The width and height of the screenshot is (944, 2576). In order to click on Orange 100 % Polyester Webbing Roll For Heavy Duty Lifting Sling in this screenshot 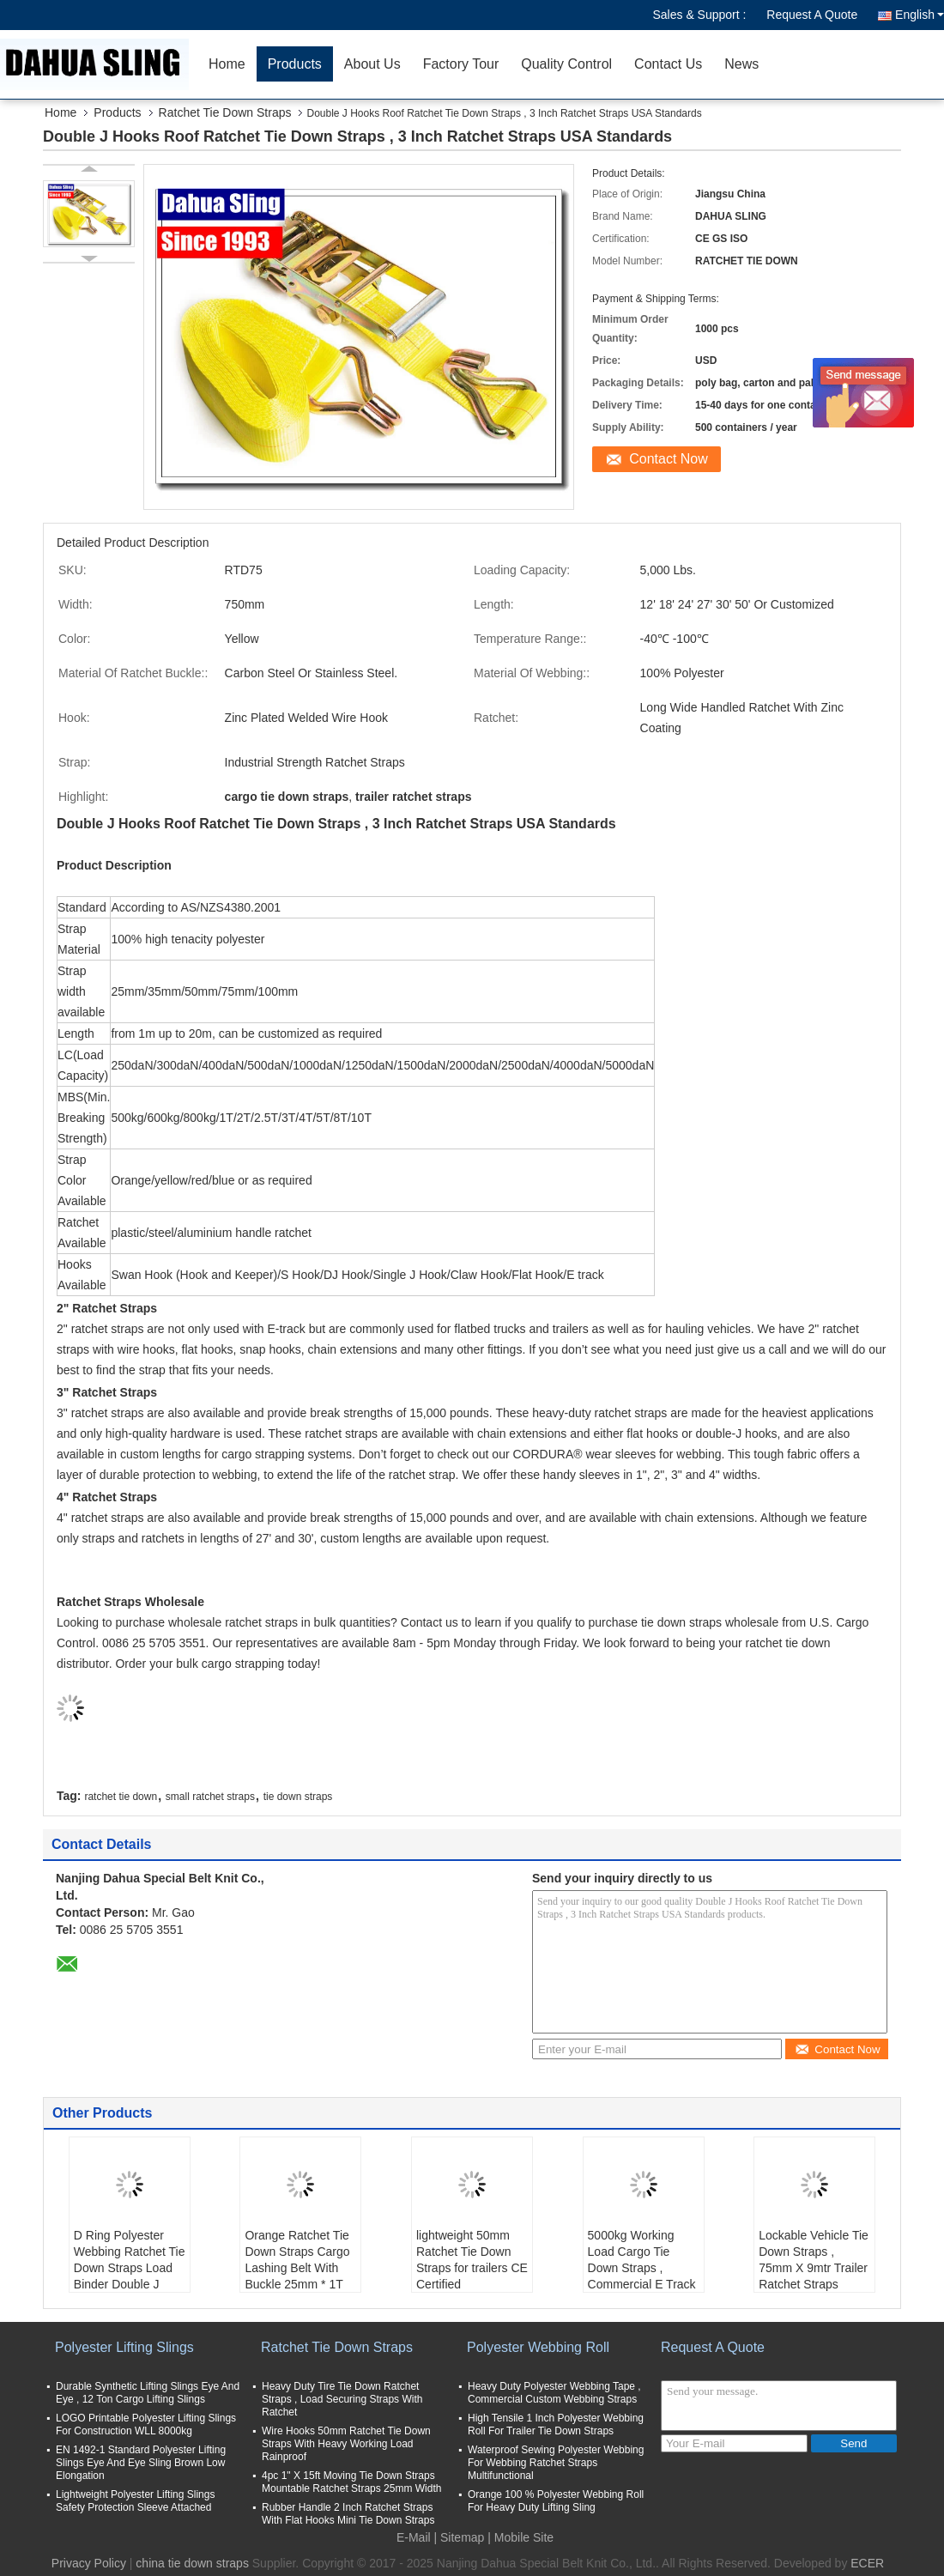, I will do `click(556, 2500)`.